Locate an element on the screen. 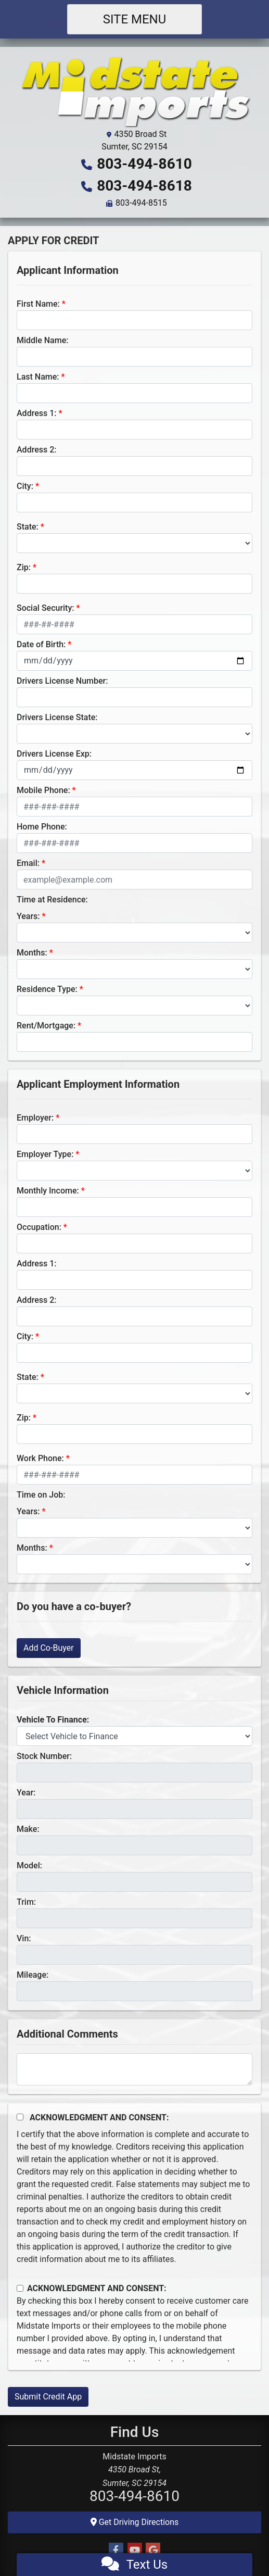 This screenshot has height=2576, width=269. Mobile Phone: is located at coordinates (43, 790).